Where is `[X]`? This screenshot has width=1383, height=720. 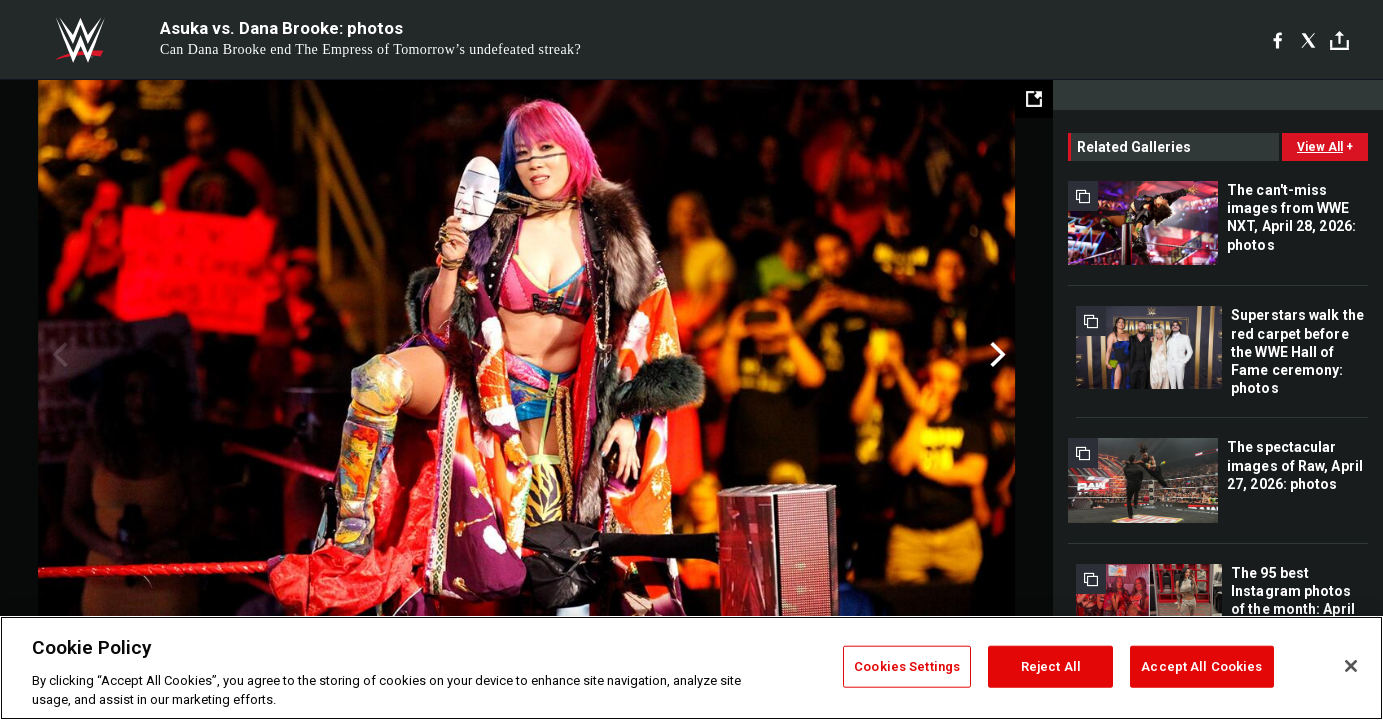 [X] is located at coordinates (1308, 40).